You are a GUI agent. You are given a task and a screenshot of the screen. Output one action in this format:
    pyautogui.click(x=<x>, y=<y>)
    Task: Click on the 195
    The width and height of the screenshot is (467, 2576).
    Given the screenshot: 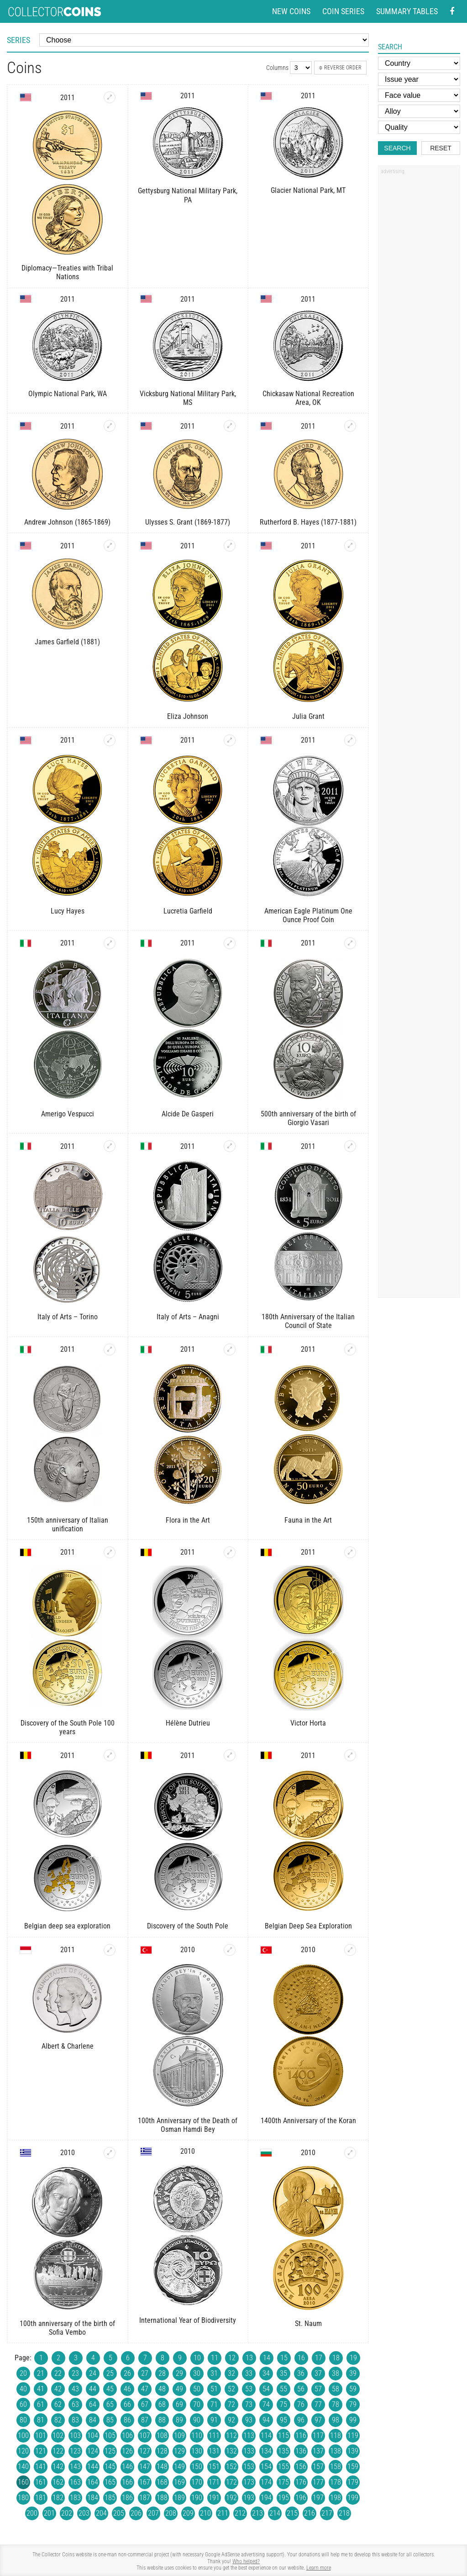 What is the action you would take?
    pyautogui.click(x=283, y=2497)
    